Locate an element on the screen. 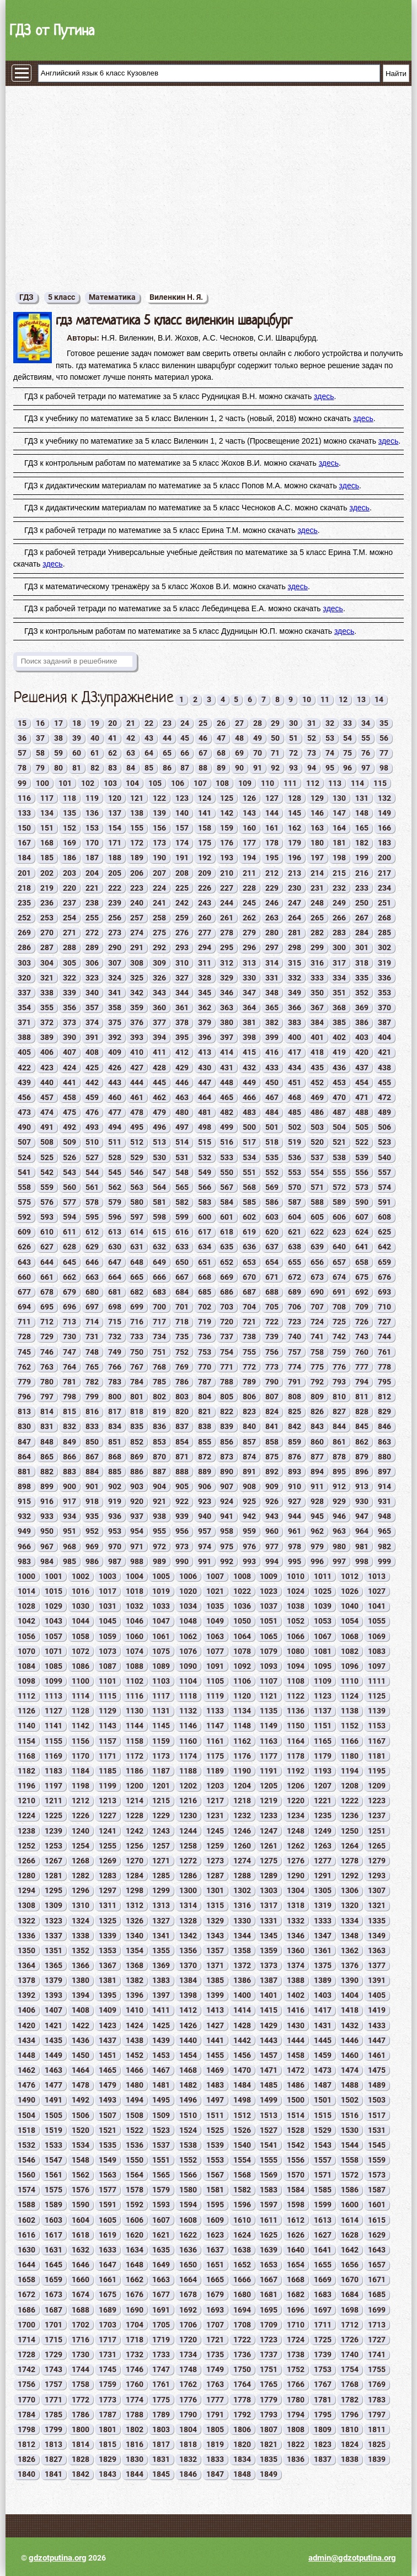 The width and height of the screenshot is (417, 2576). 1205 is located at coordinates (268, 1785).